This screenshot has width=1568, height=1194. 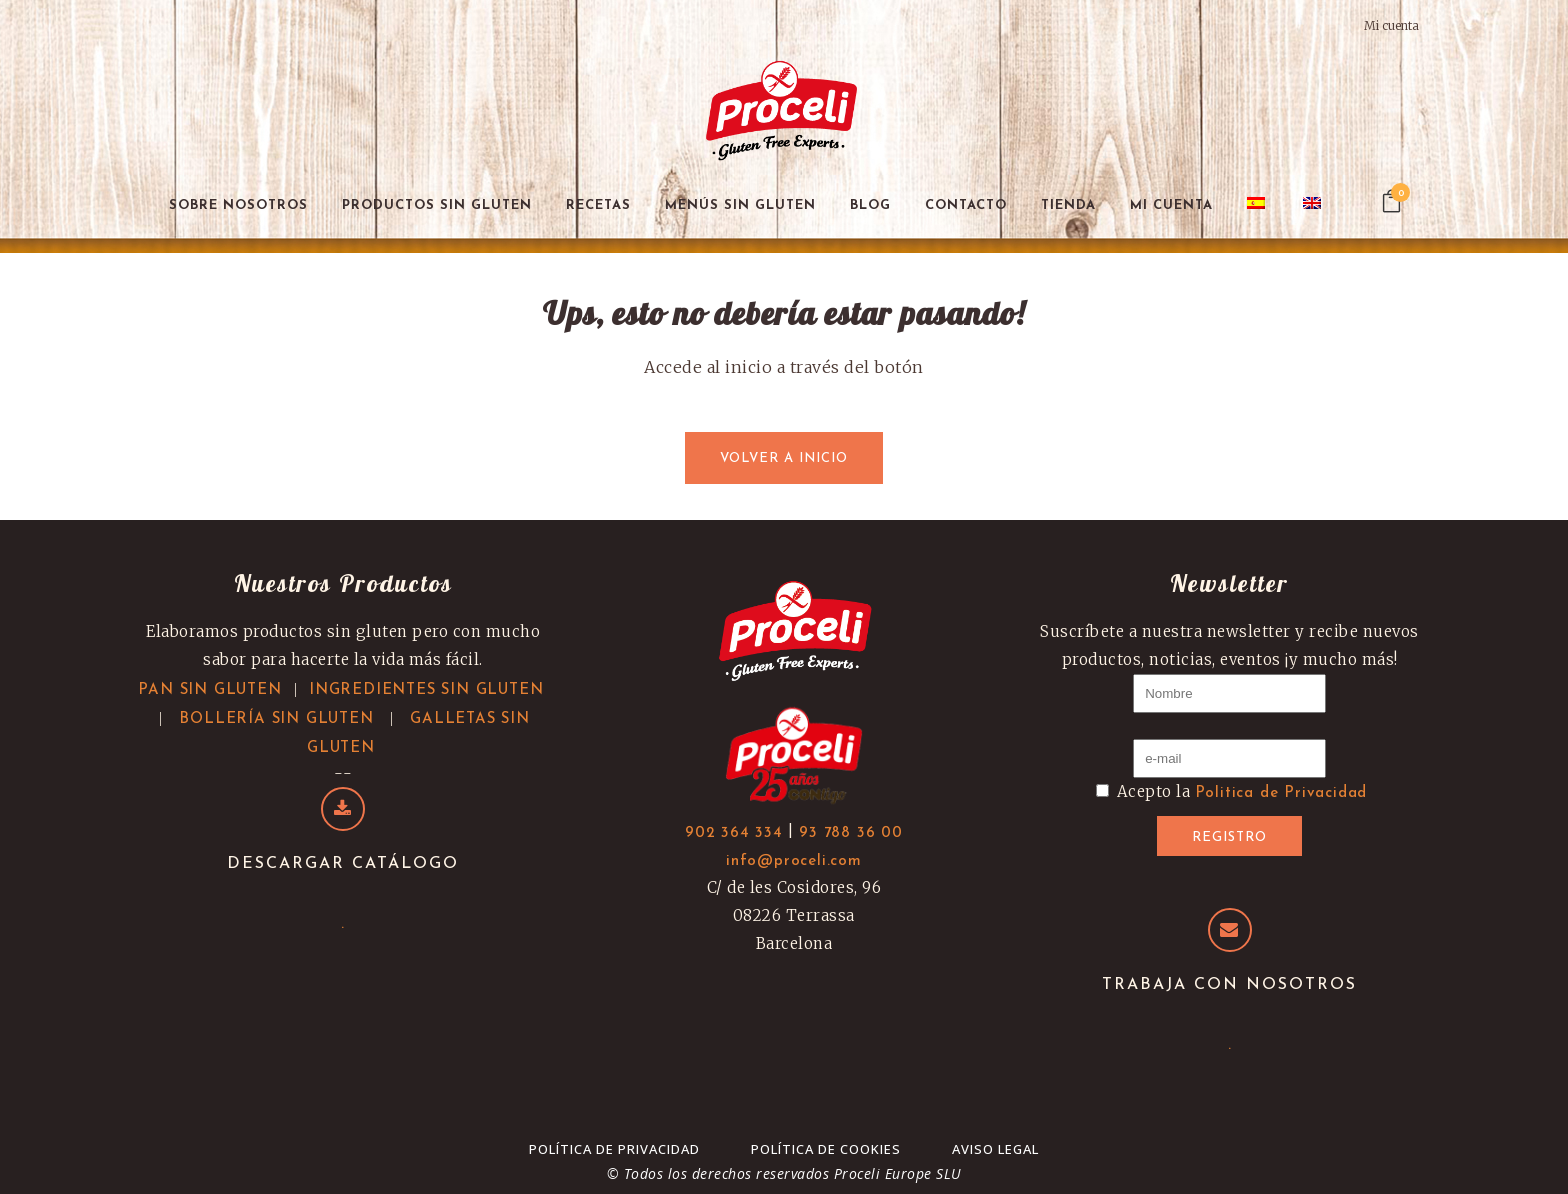 I want to click on Proceli Europe SLU, so click(x=898, y=1173).